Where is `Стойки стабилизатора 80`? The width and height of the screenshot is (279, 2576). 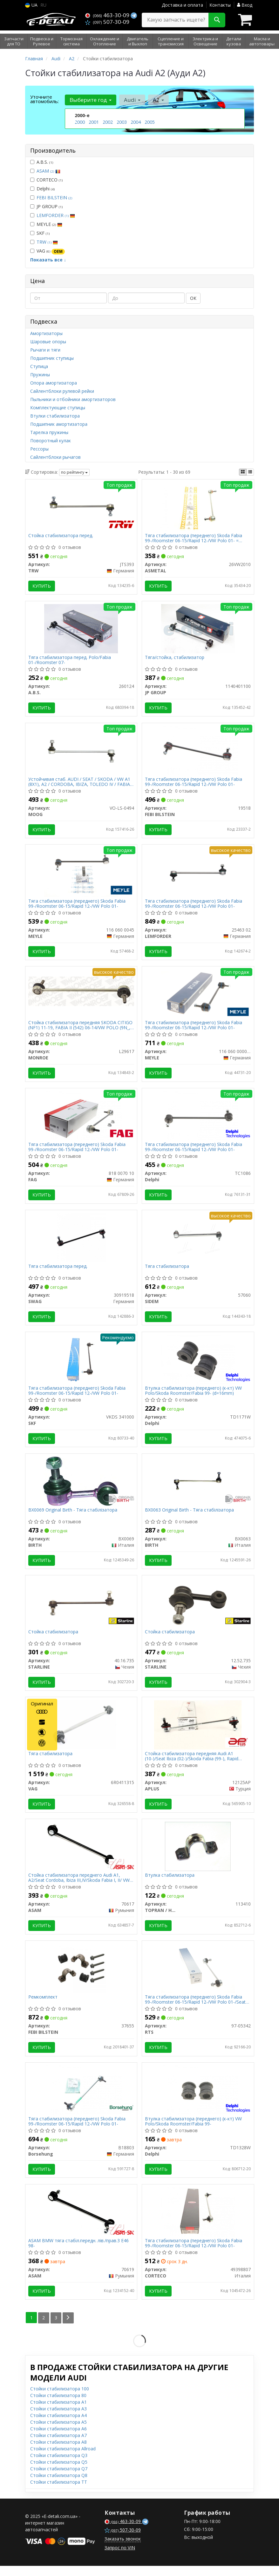
Стойки стабилизатора 80 is located at coordinates (58, 2405).